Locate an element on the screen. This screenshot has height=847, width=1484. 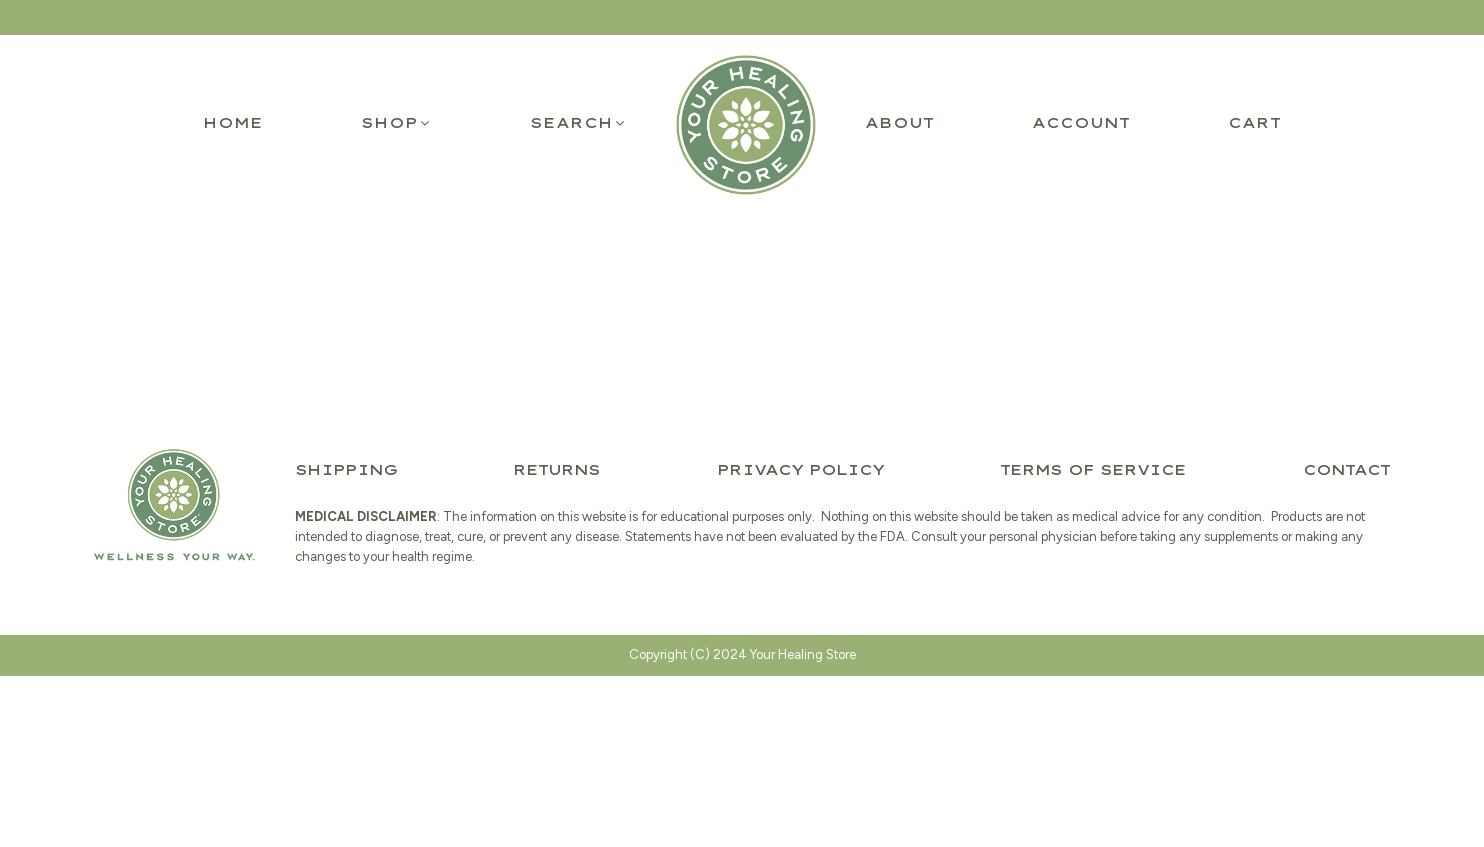
Terms of Service is located at coordinates (1093, 470).